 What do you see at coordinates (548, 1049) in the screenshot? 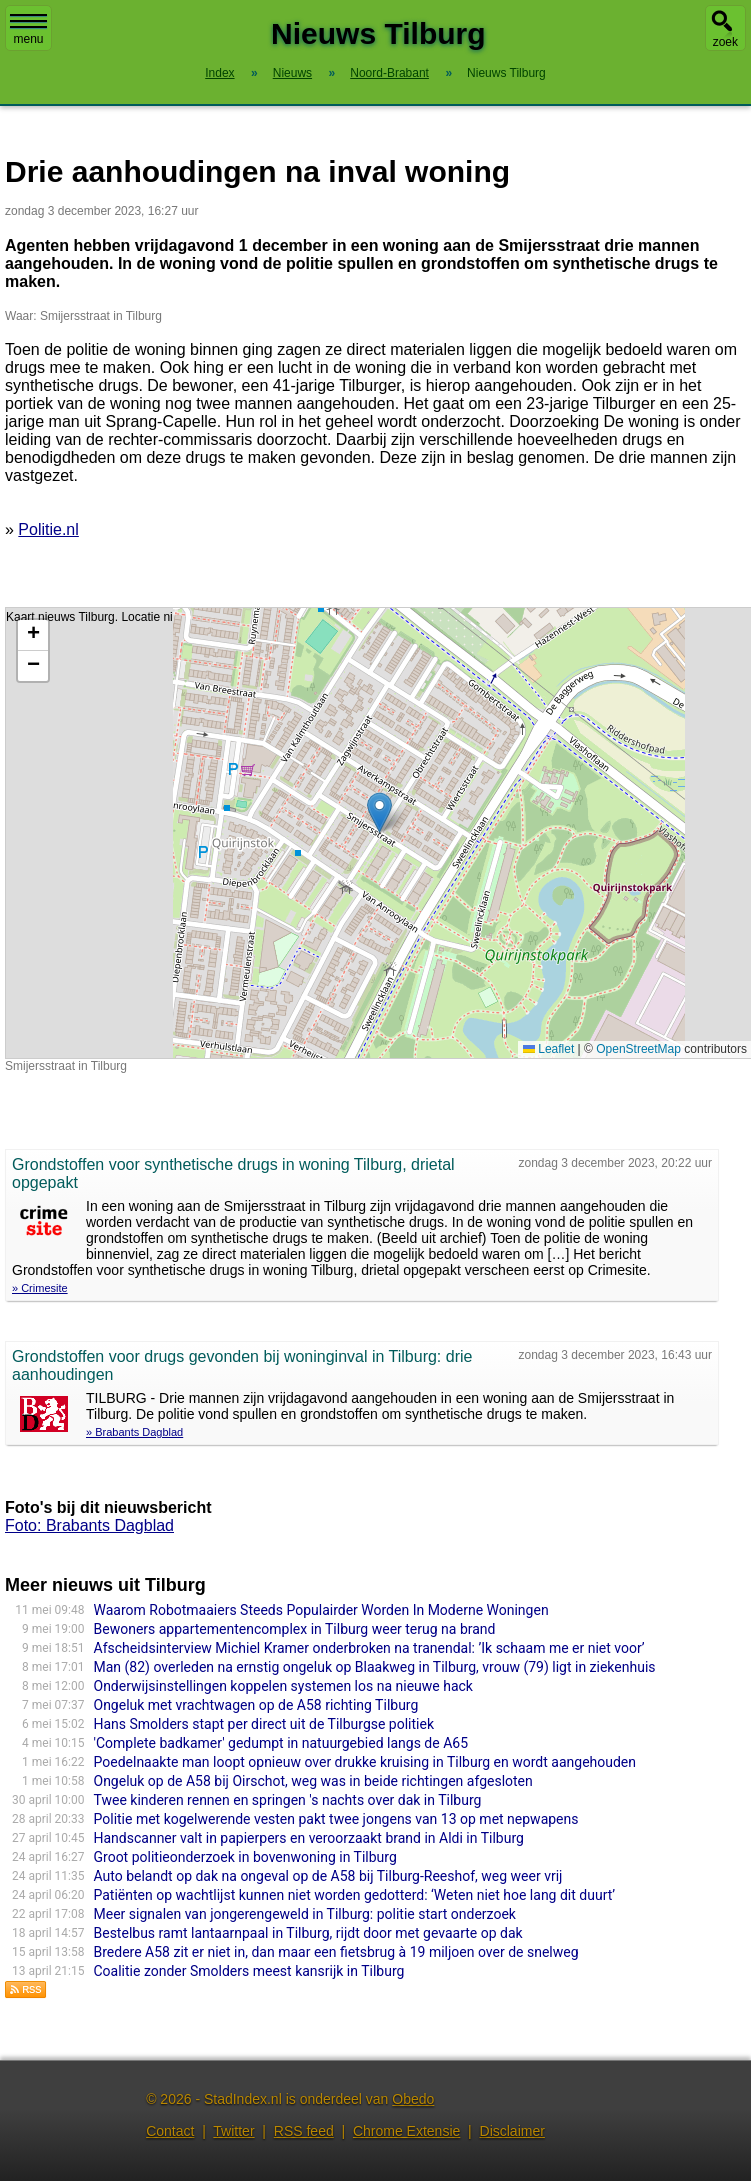
I see `Leaflet` at bounding box center [548, 1049].